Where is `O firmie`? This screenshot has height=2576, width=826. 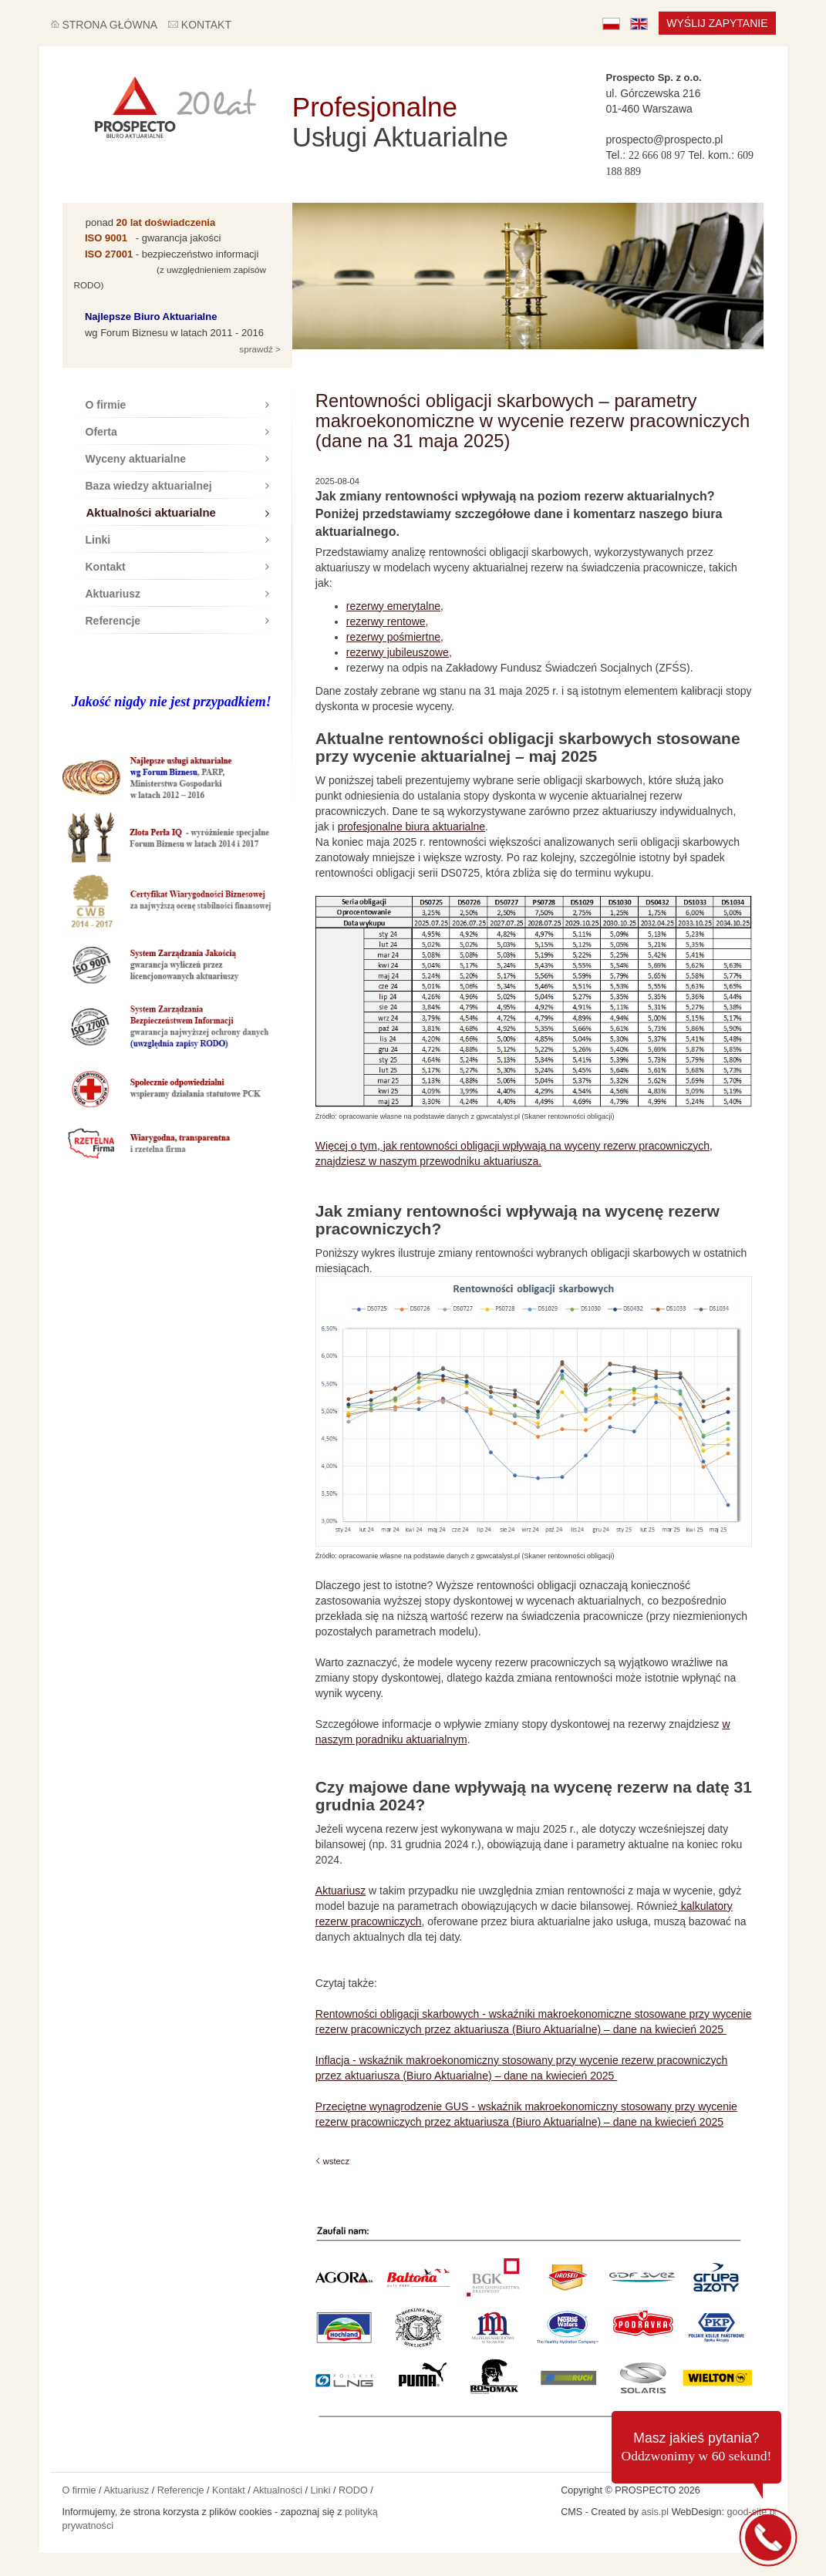 O firmie is located at coordinates (177, 405).